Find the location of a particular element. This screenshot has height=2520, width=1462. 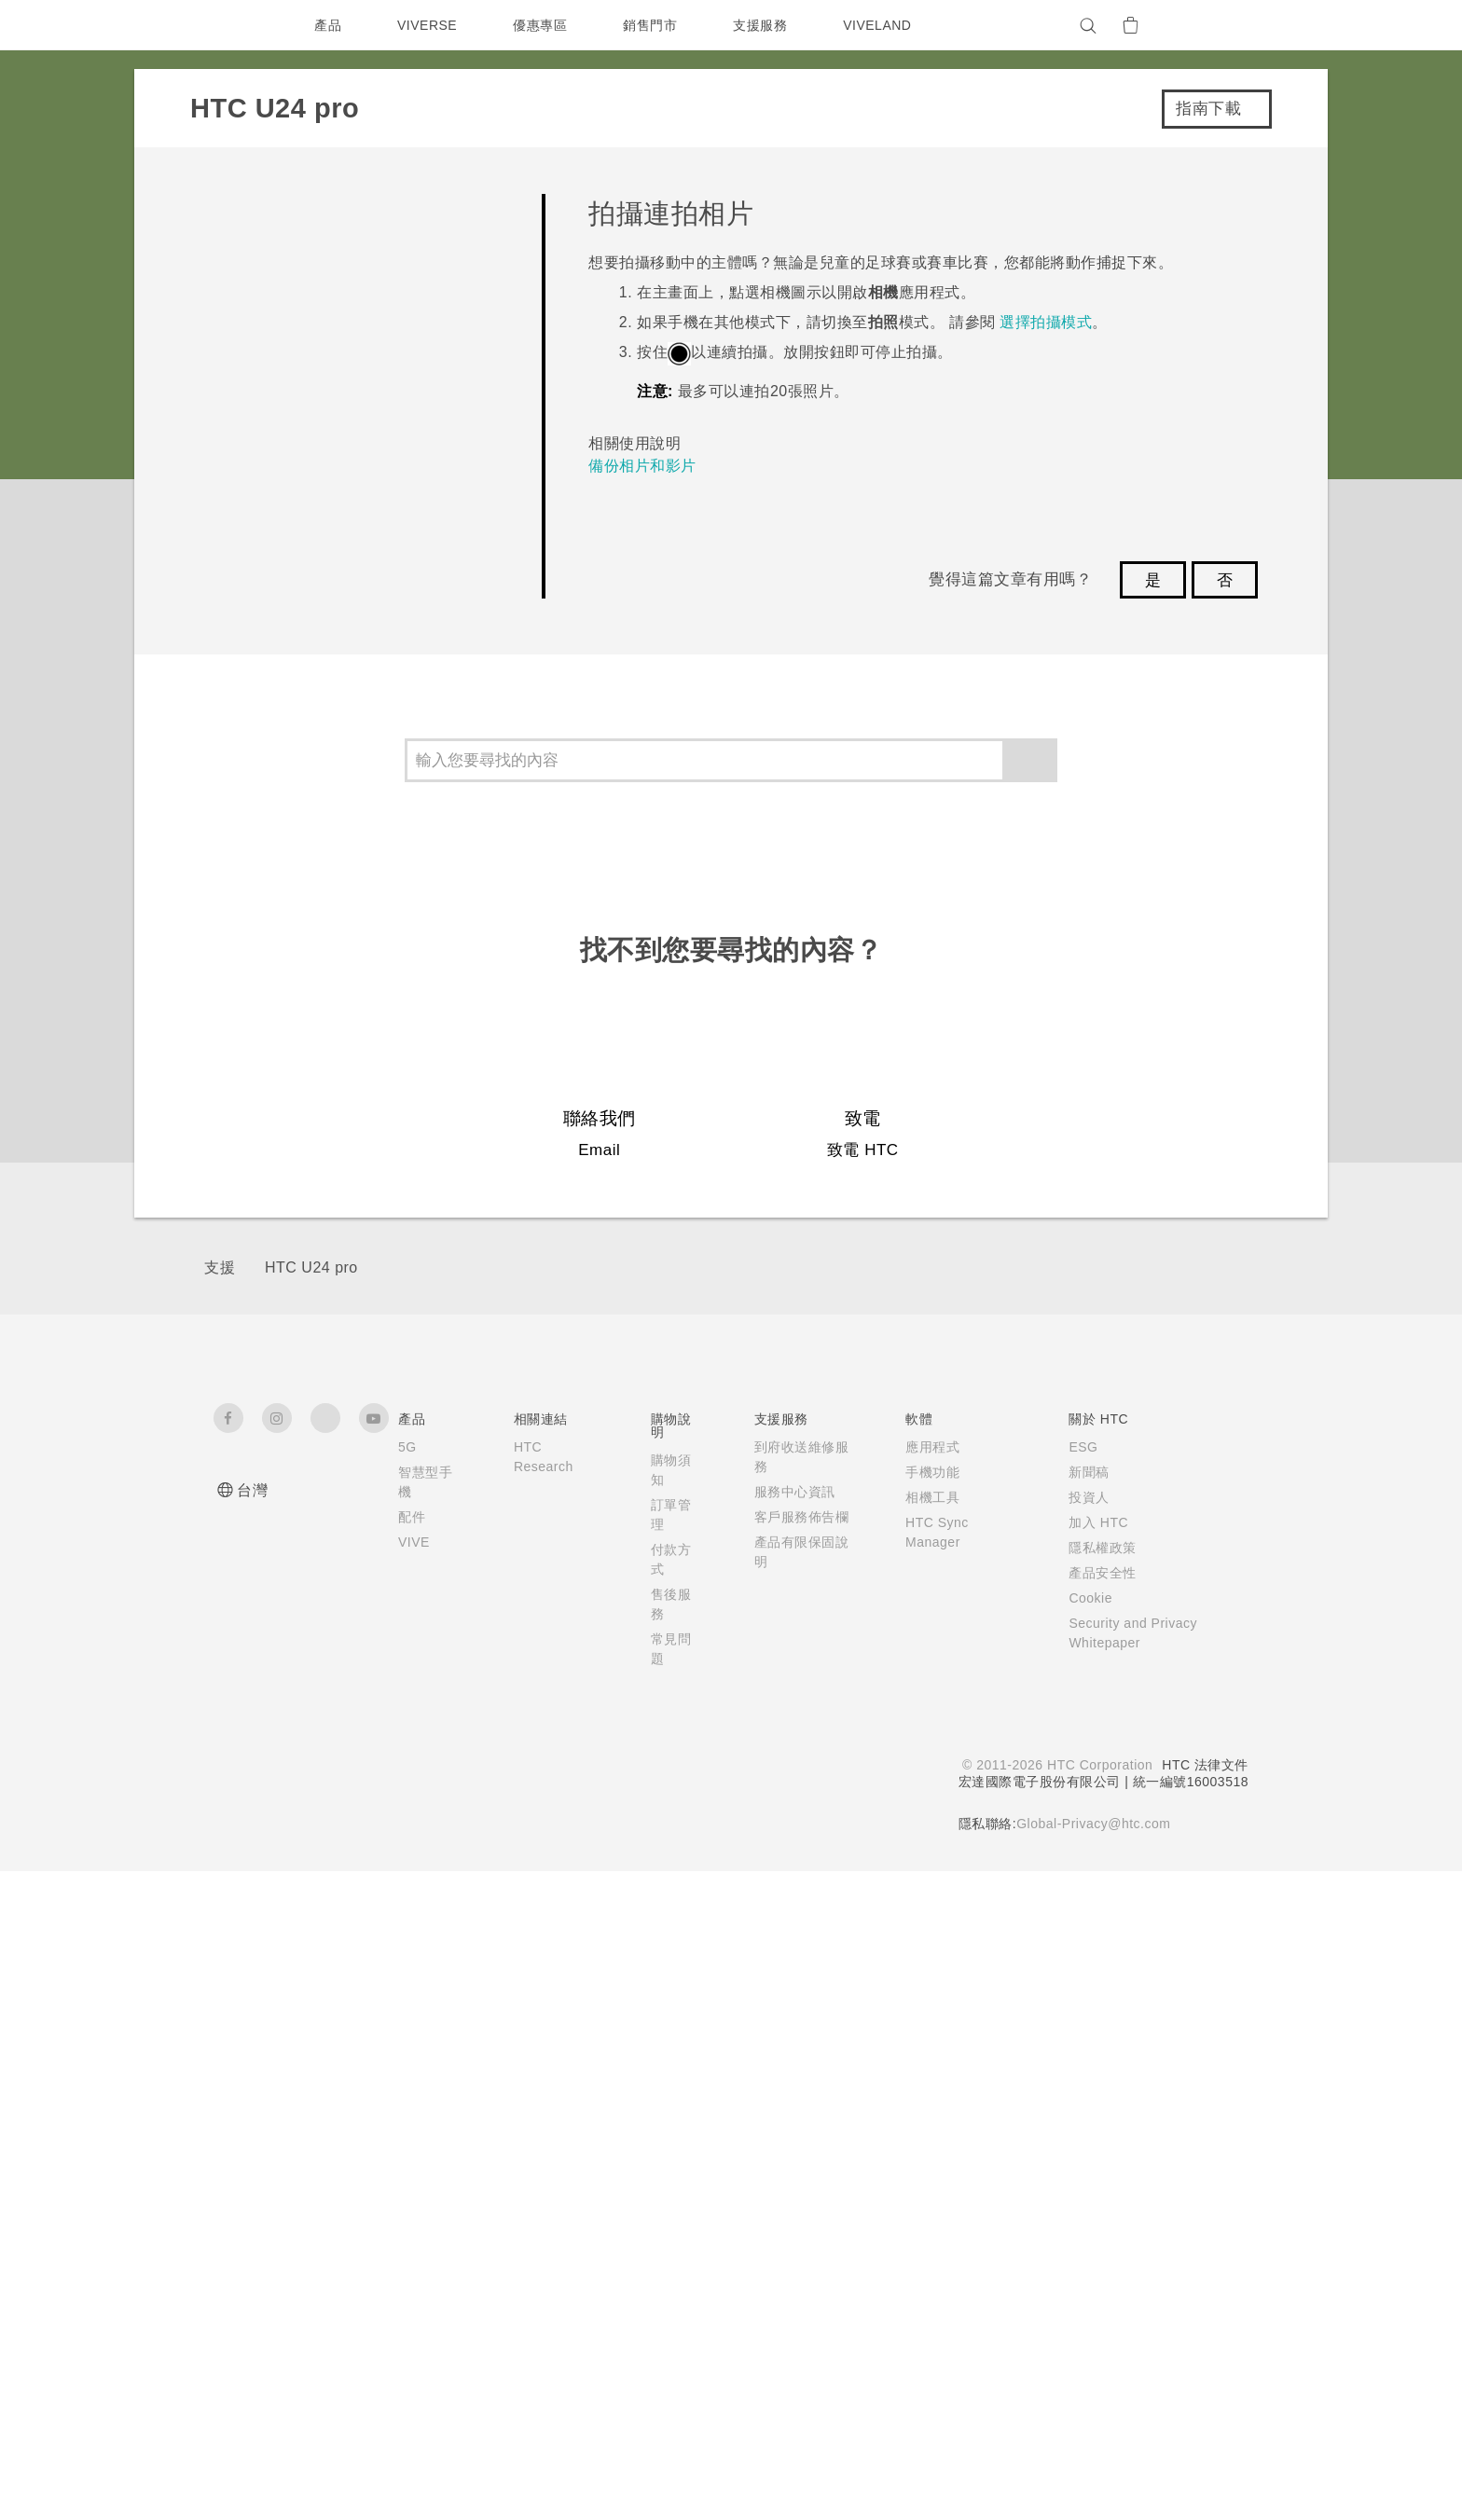

備份、傳輸與重設 is located at coordinates (284, 1087).